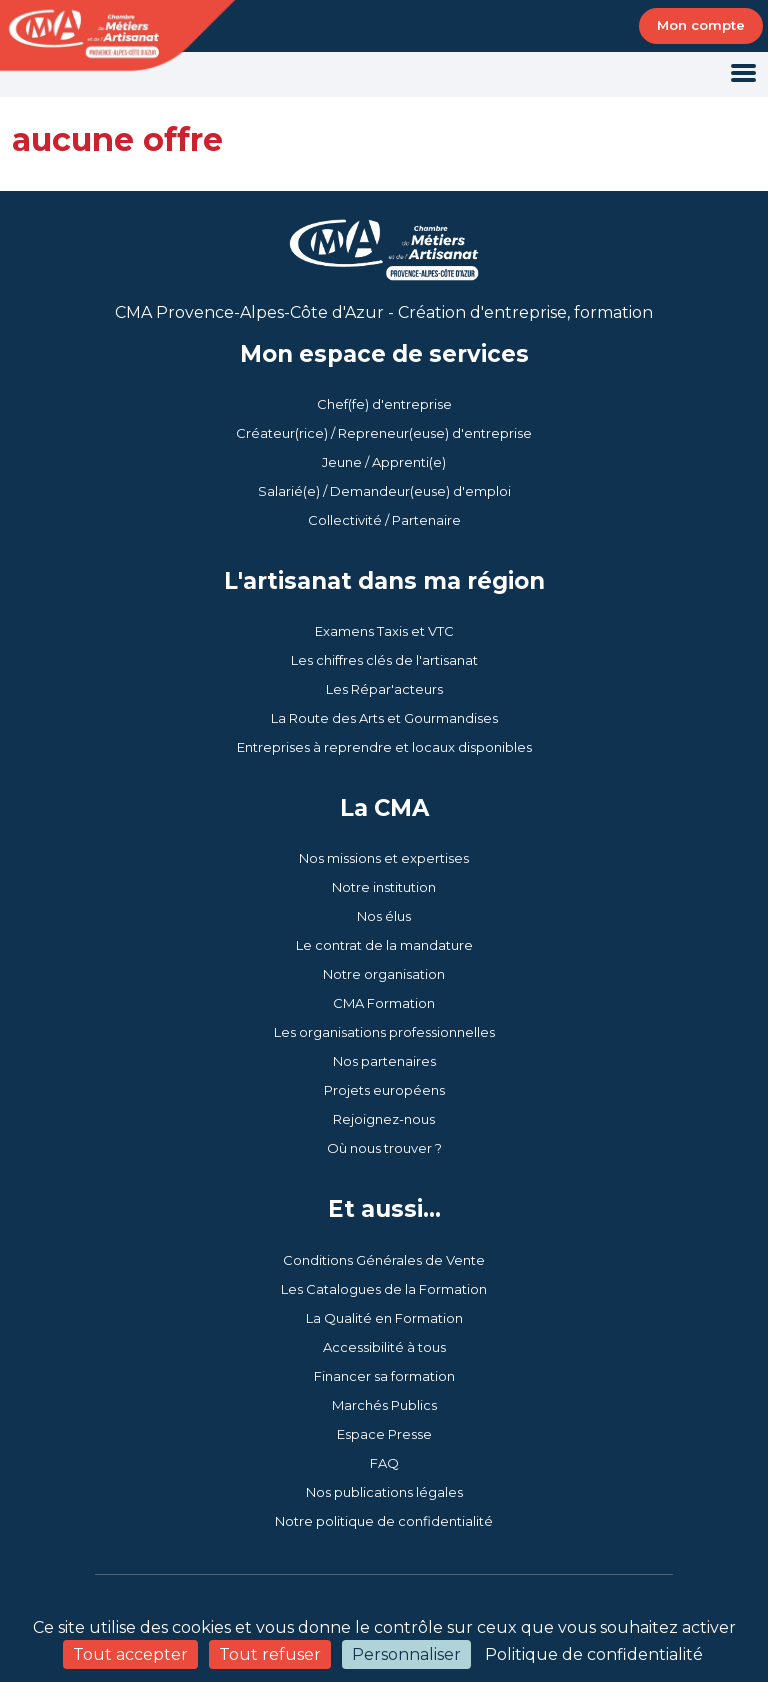  Describe the element at coordinates (384, 660) in the screenshot. I see `Les chiffres clés de l'artisanat` at that location.